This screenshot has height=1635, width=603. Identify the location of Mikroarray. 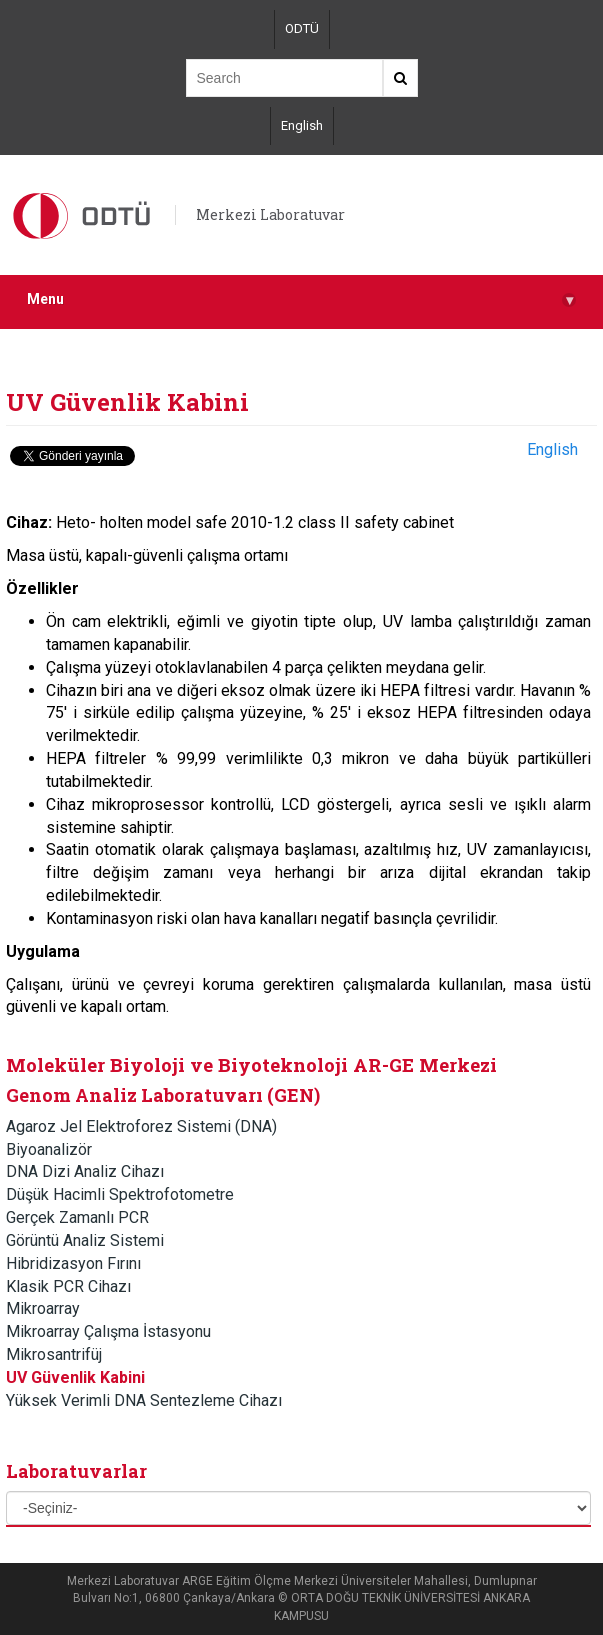
(43, 1308).